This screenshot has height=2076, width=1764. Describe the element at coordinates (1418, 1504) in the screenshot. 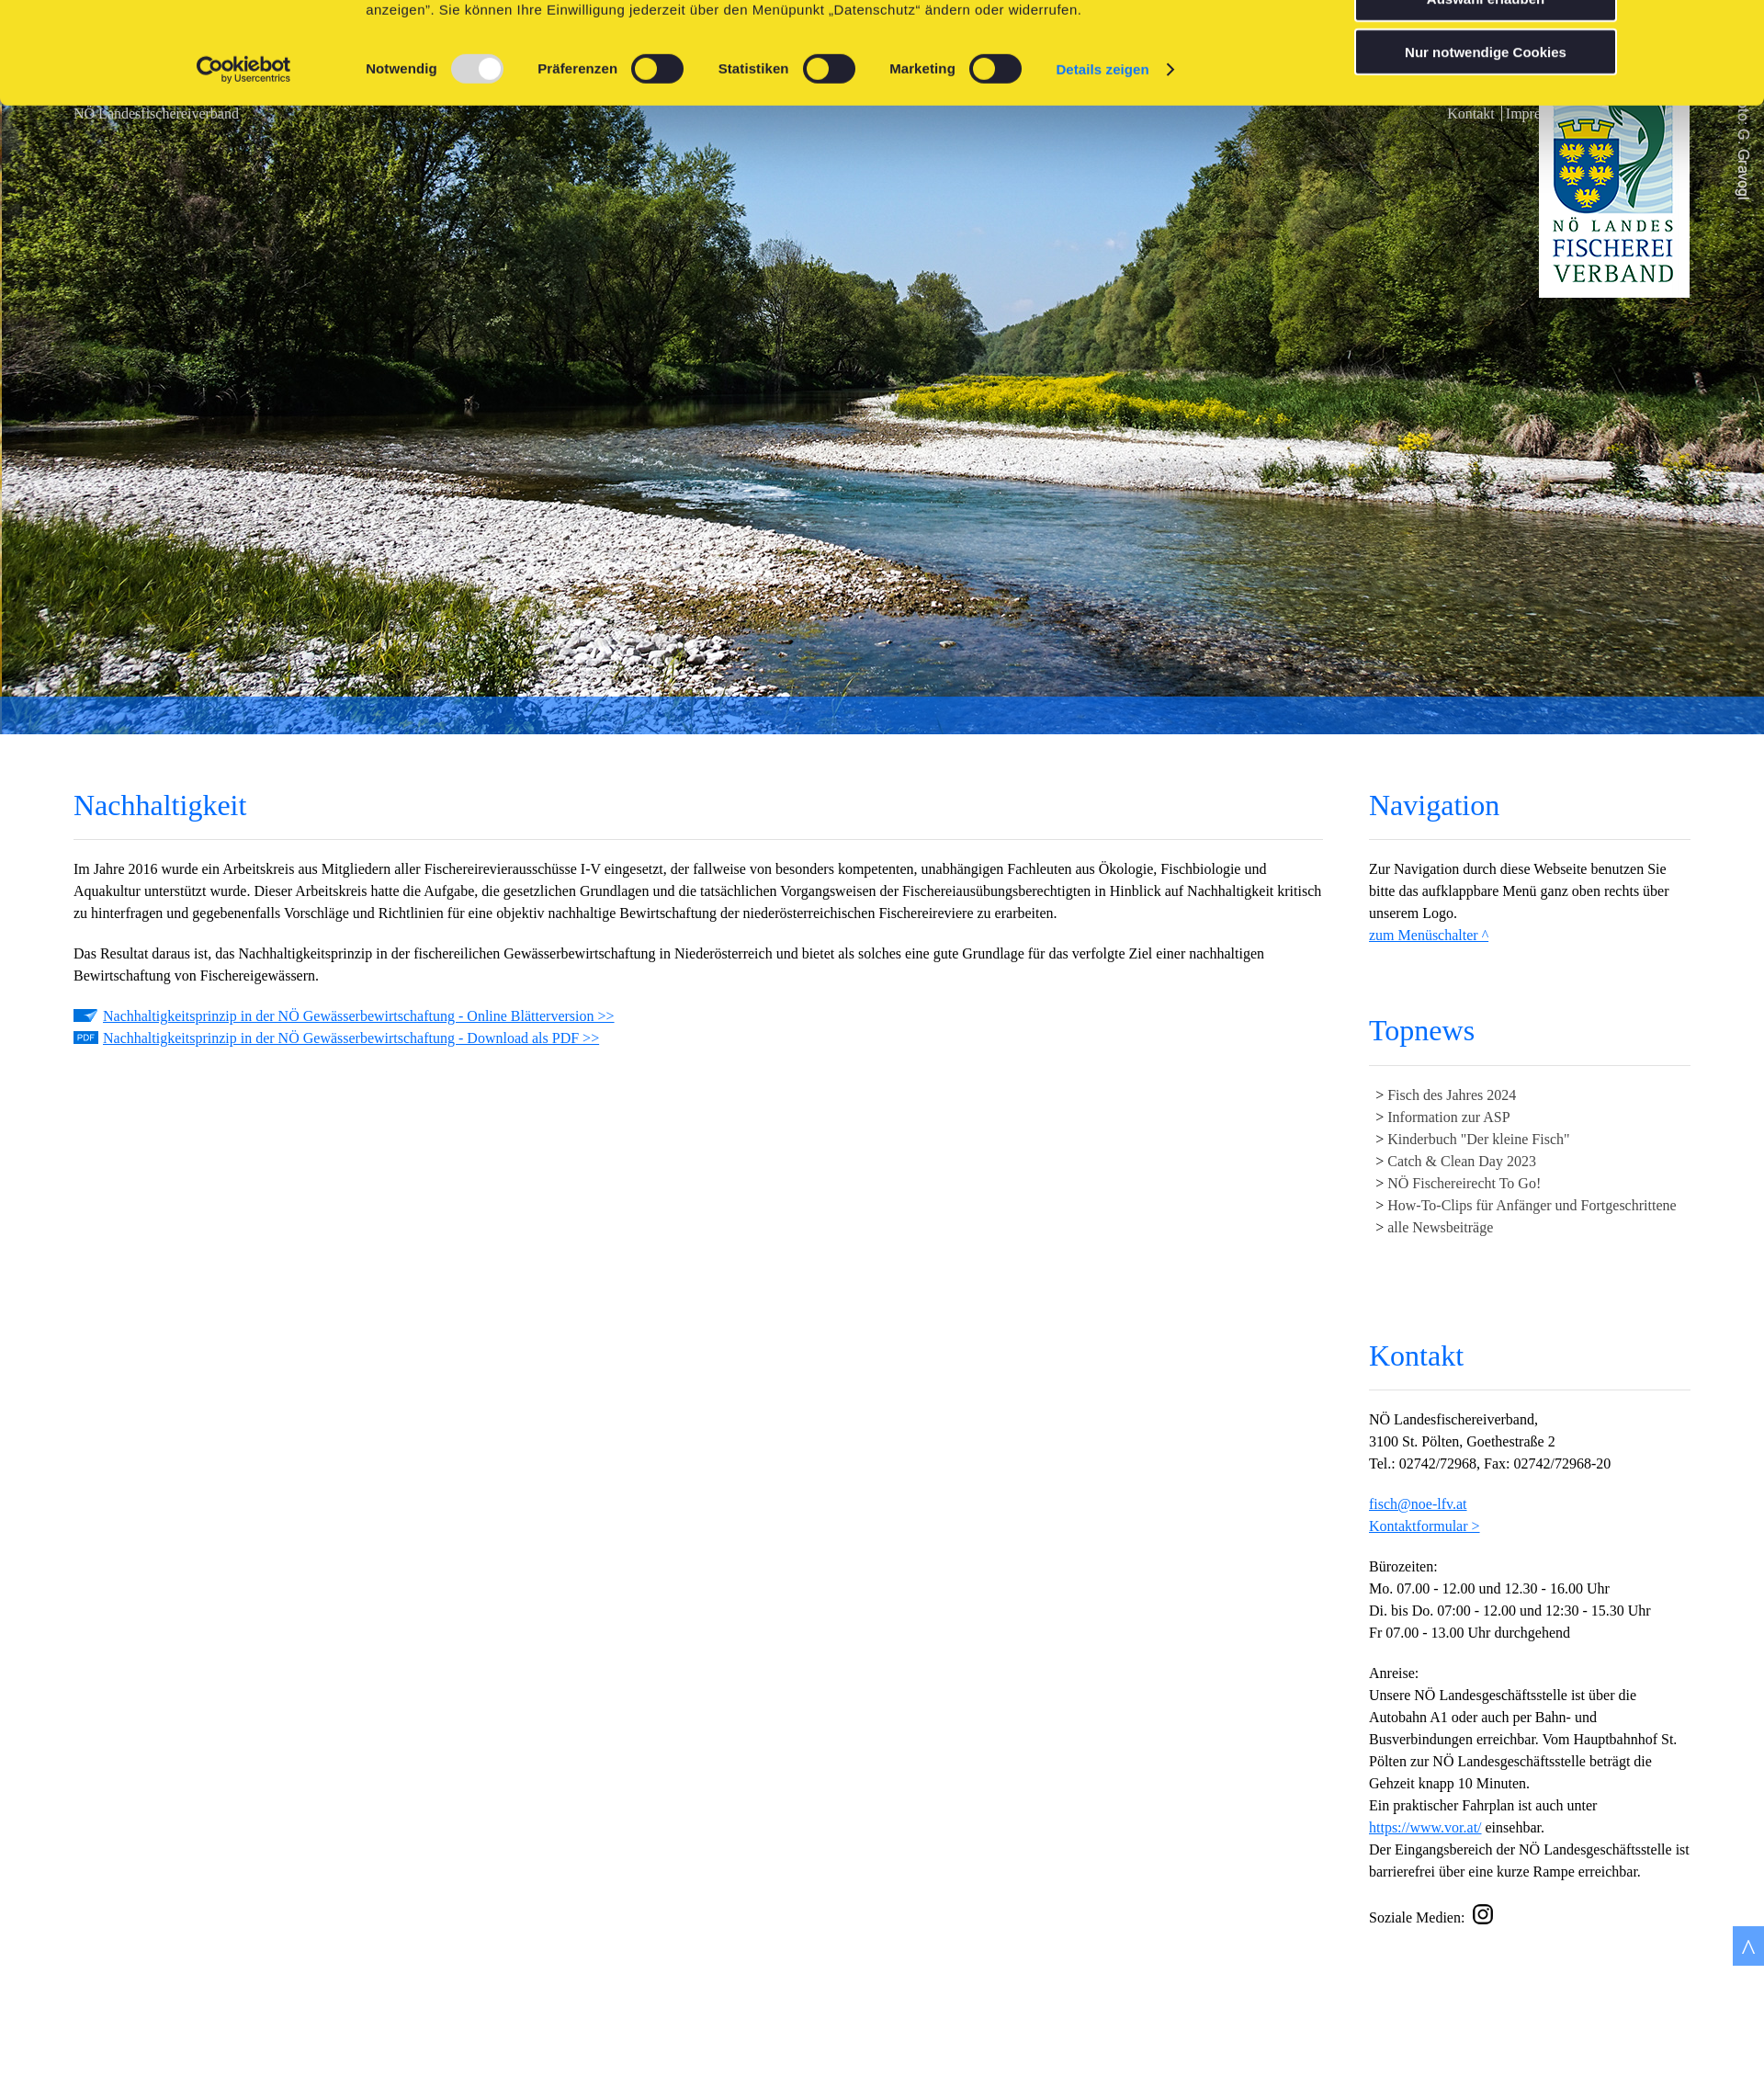

I see `fisch@noe-lfv.at` at that location.